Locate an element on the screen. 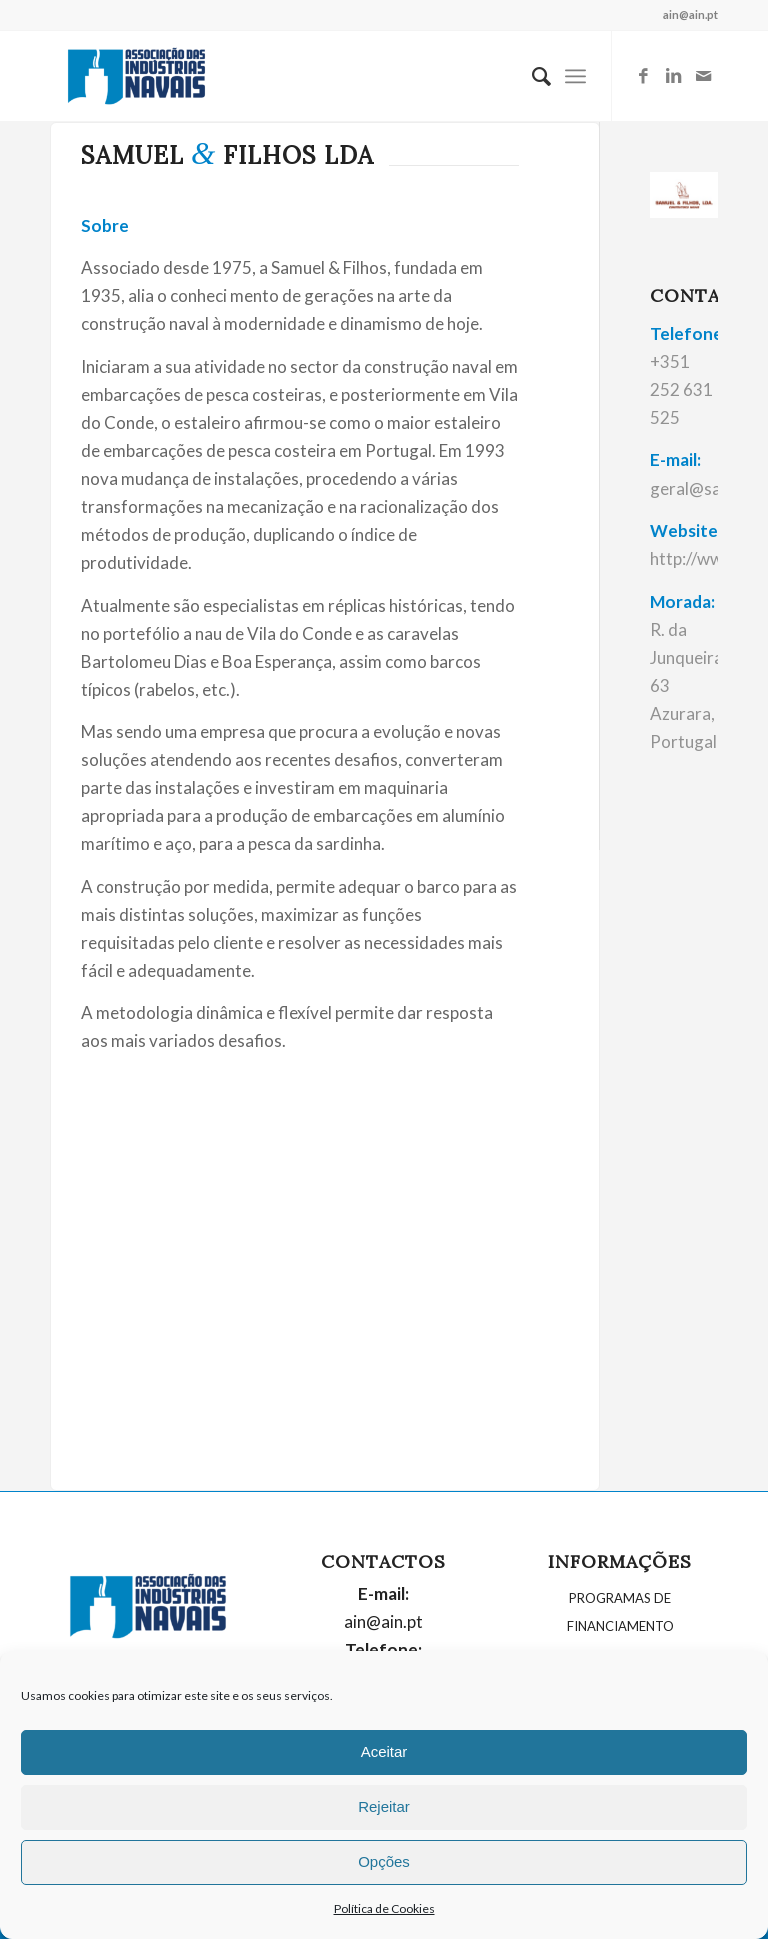 The width and height of the screenshot is (768, 1939). [Link to Facebook] is located at coordinates (643, 76).